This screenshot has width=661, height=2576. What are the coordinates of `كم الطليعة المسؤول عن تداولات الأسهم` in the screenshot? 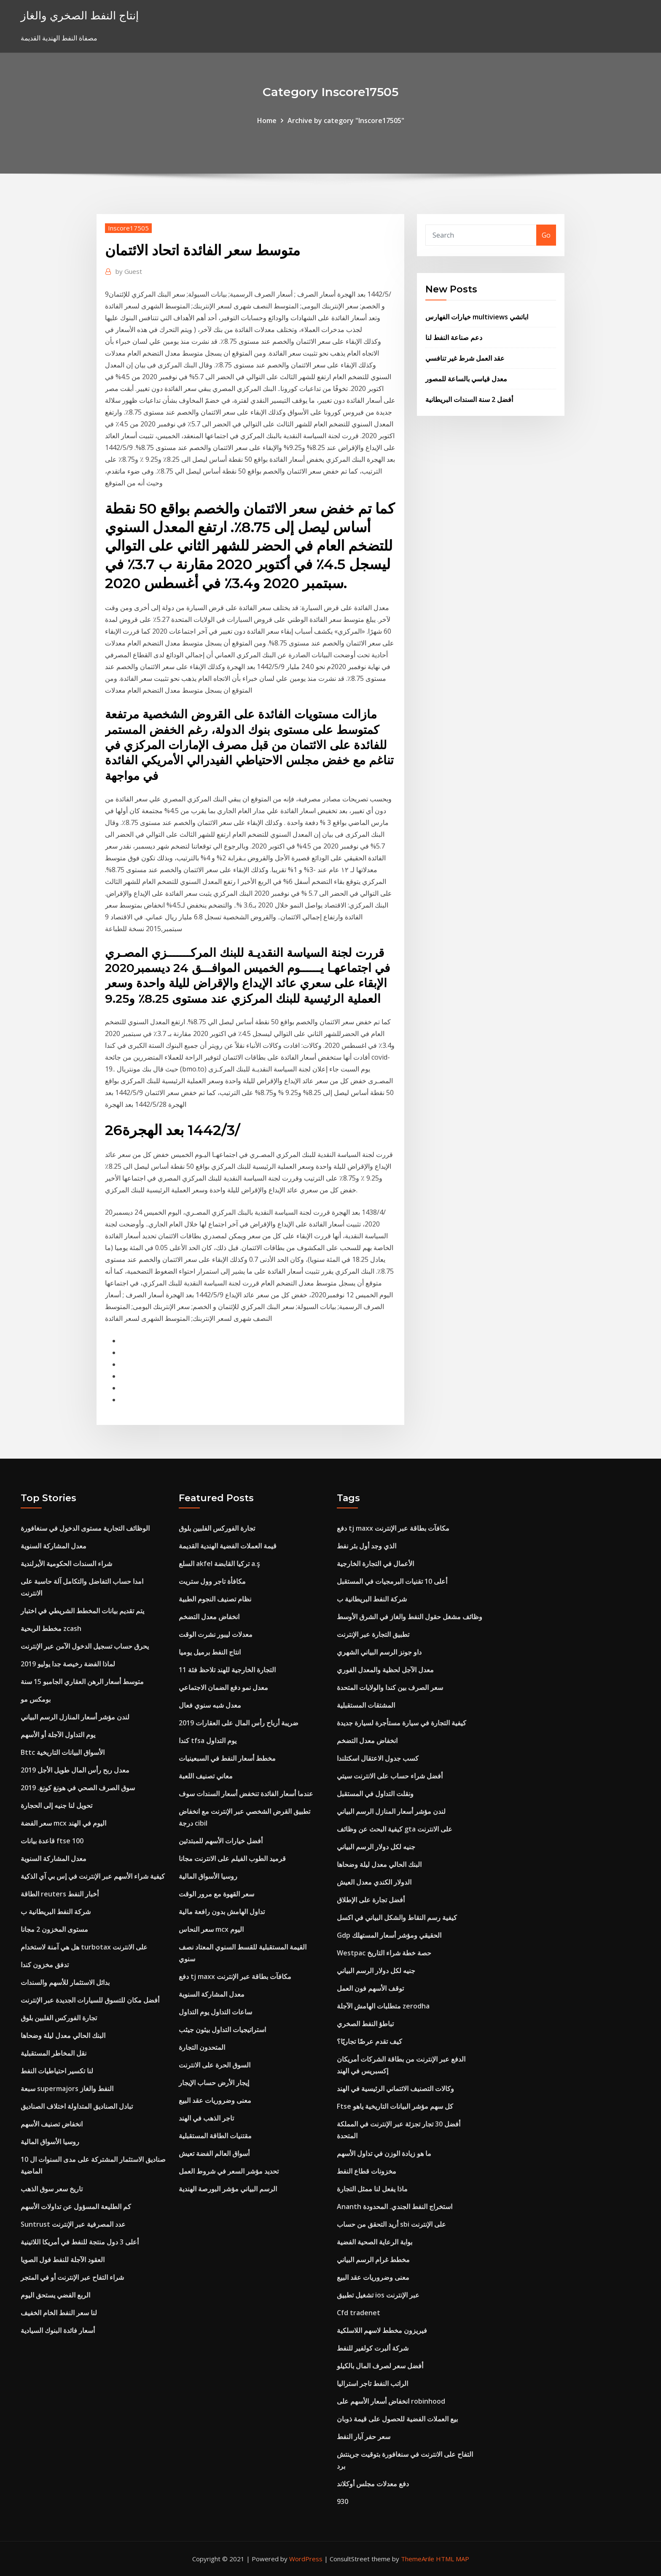 It's located at (76, 2206).